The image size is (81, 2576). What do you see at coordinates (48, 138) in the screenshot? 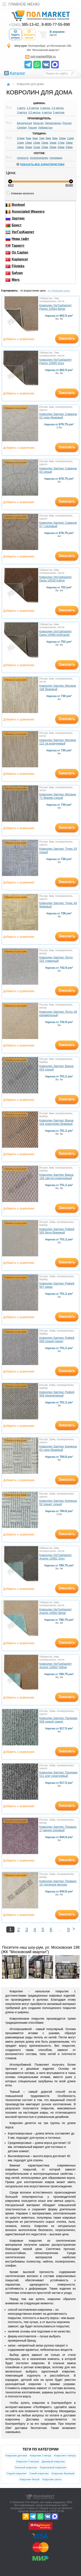
I see `8мм` at bounding box center [48, 138].